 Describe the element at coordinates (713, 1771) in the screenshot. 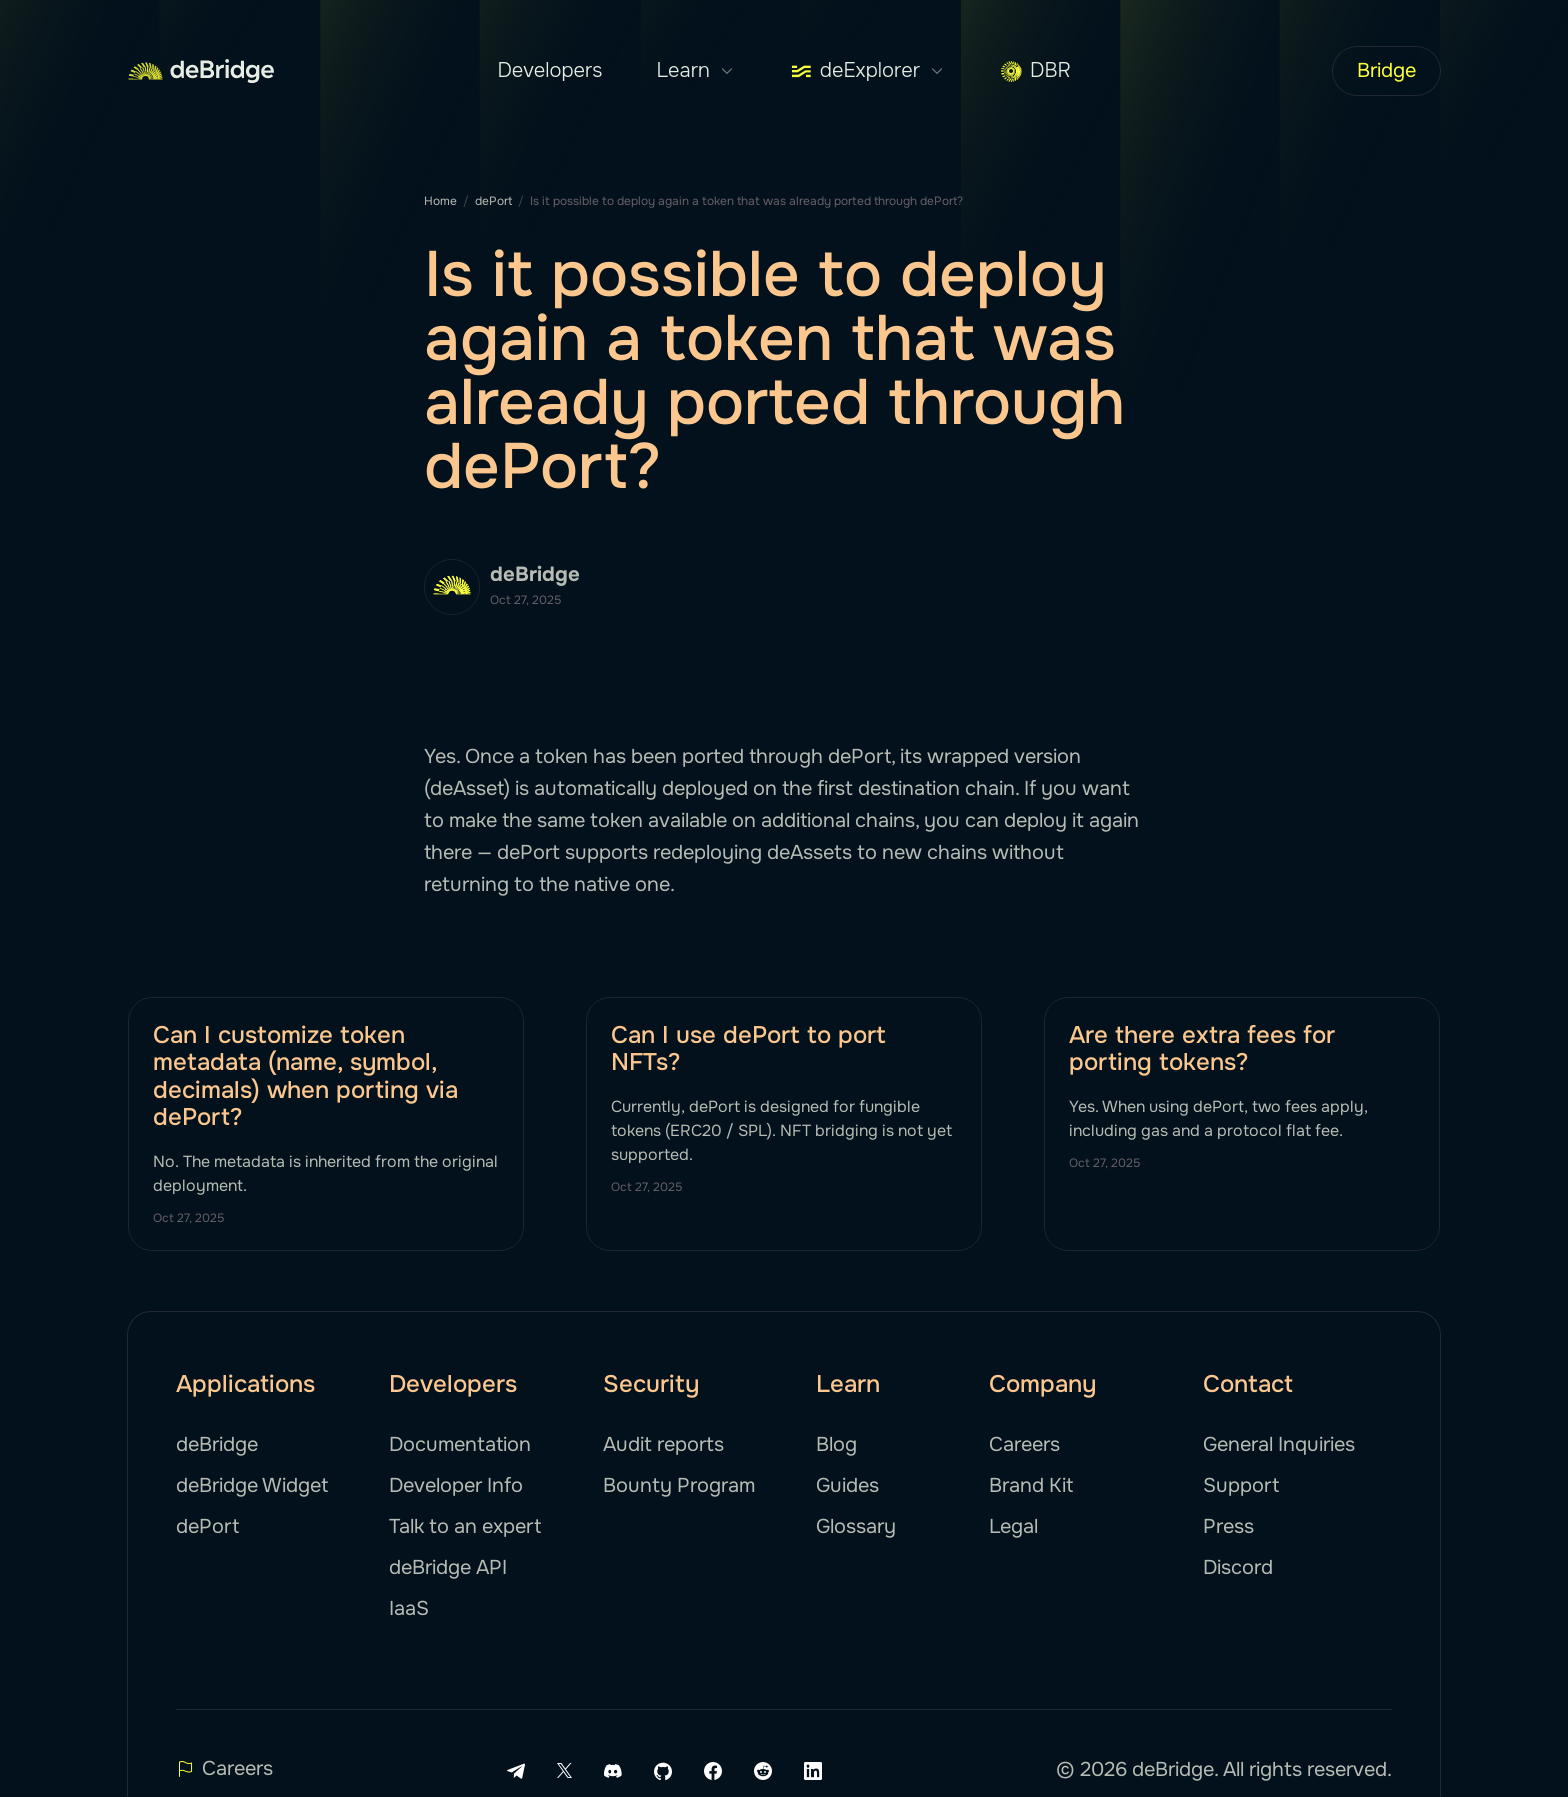

I see `[Facebook link]` at that location.